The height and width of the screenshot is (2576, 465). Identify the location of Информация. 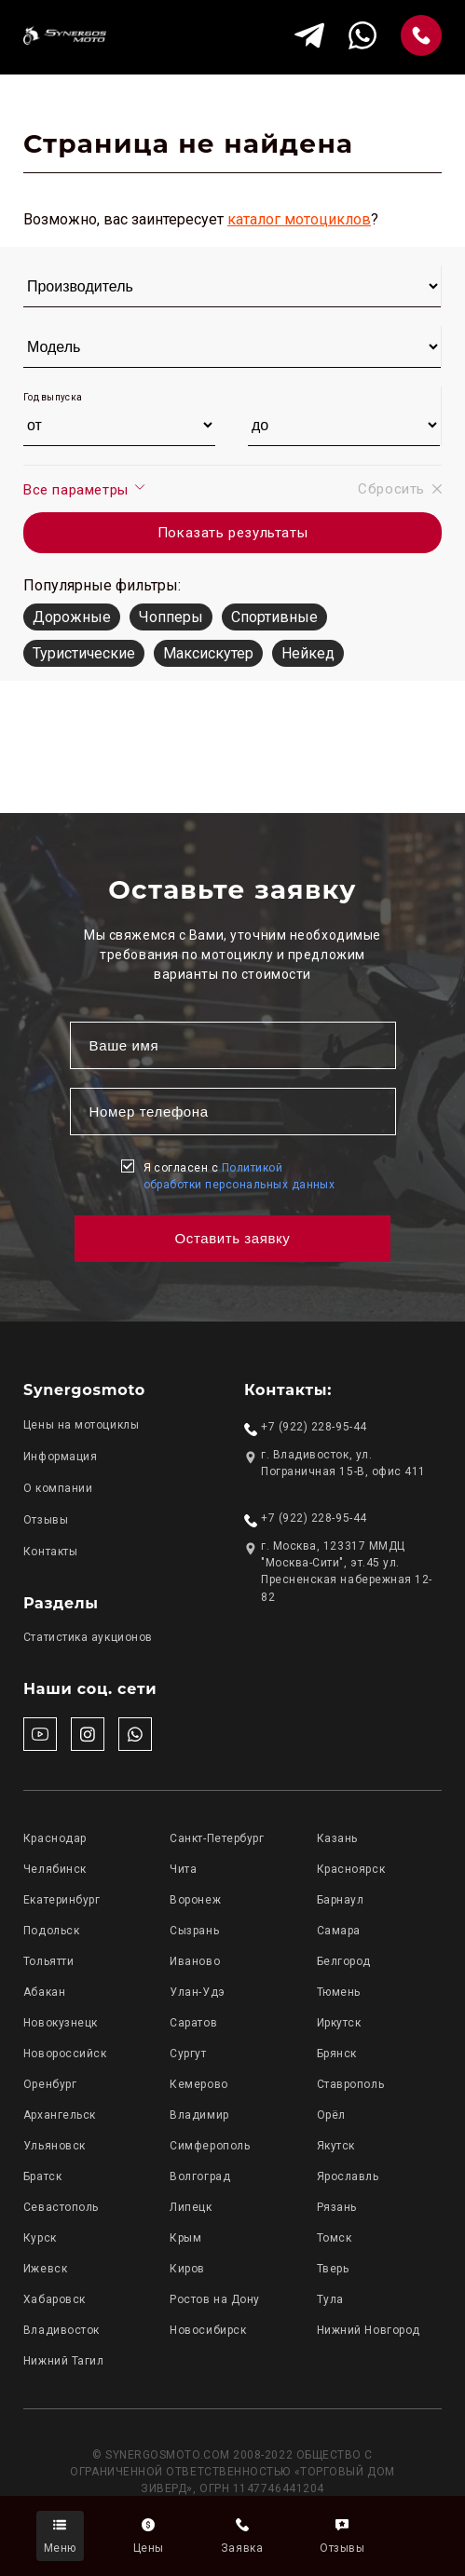
(60, 1456).